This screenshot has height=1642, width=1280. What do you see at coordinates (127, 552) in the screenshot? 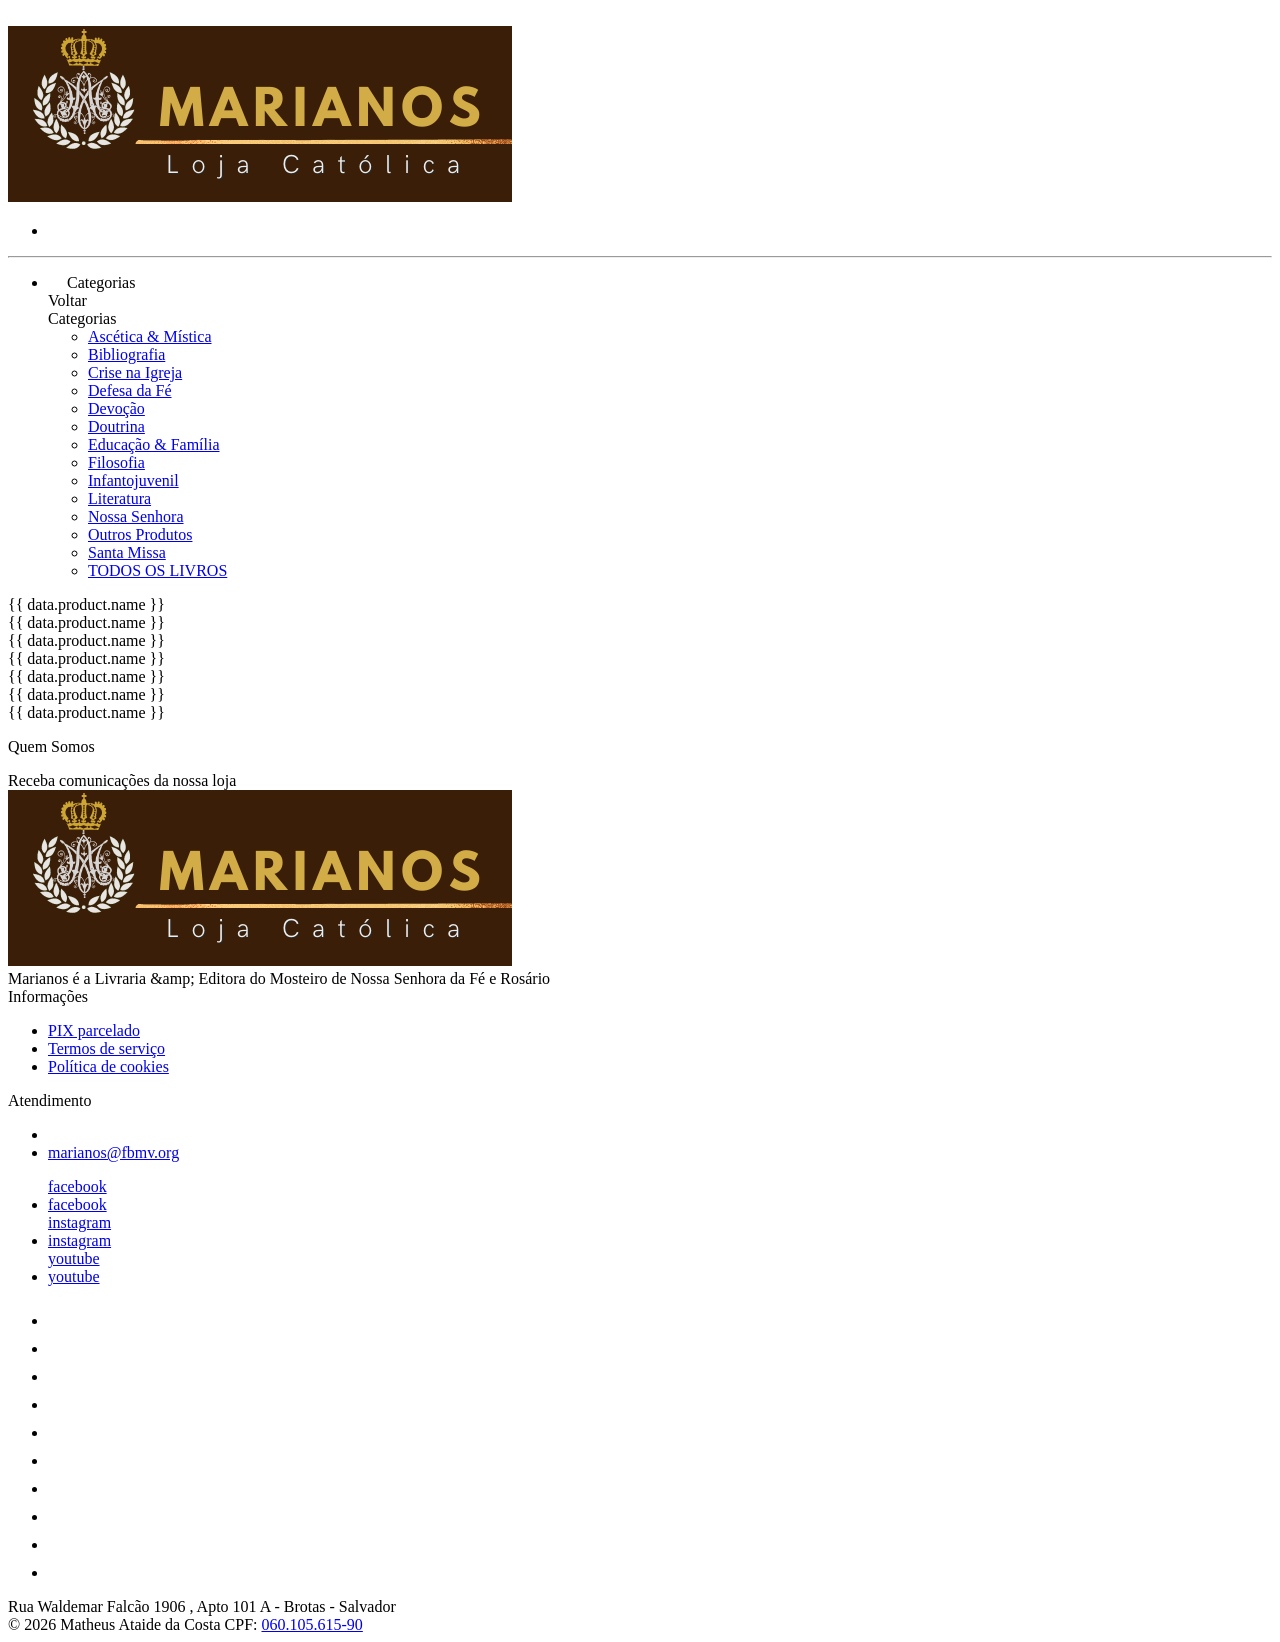
I see `Santa Missa` at bounding box center [127, 552].